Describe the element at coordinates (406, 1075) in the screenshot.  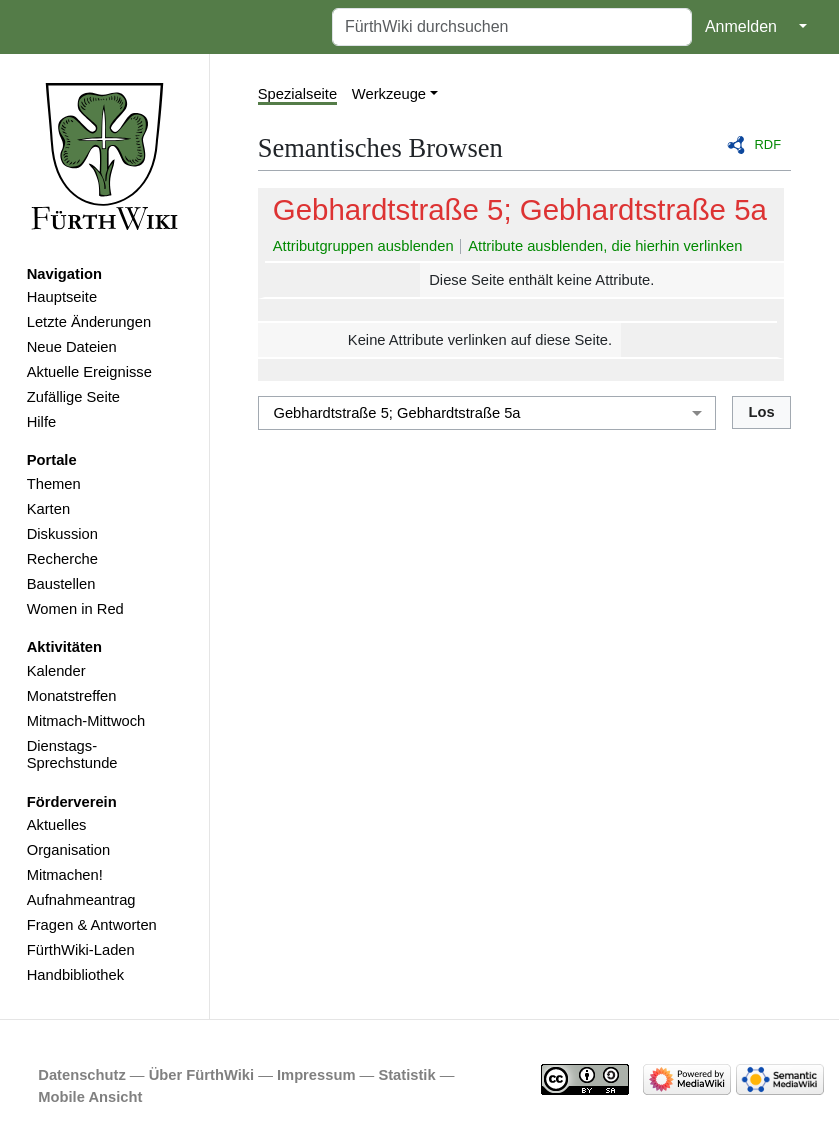
I see `Statistik` at that location.